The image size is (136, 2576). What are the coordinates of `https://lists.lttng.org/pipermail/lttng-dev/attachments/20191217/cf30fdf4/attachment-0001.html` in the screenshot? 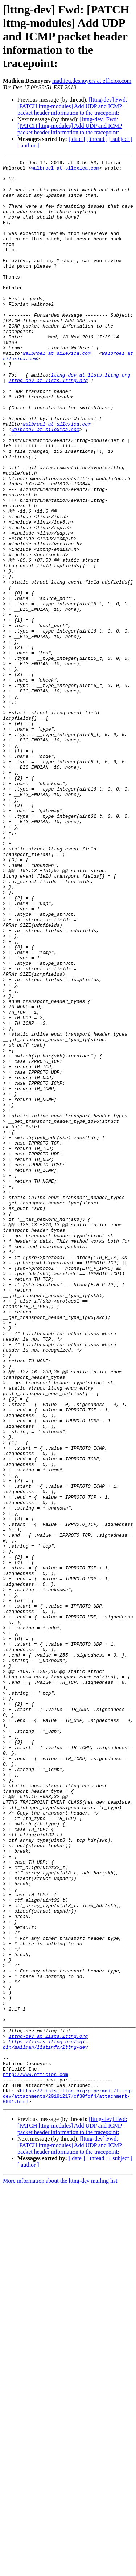 It's located at (68, 2484).